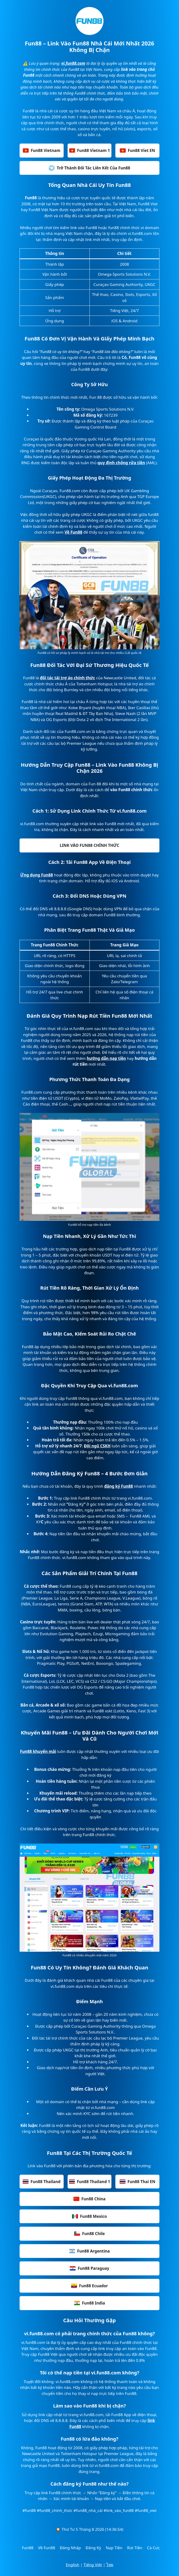  What do you see at coordinates (121, 462) in the screenshot?
I see `quy định chống rửa tiền` at bounding box center [121, 462].